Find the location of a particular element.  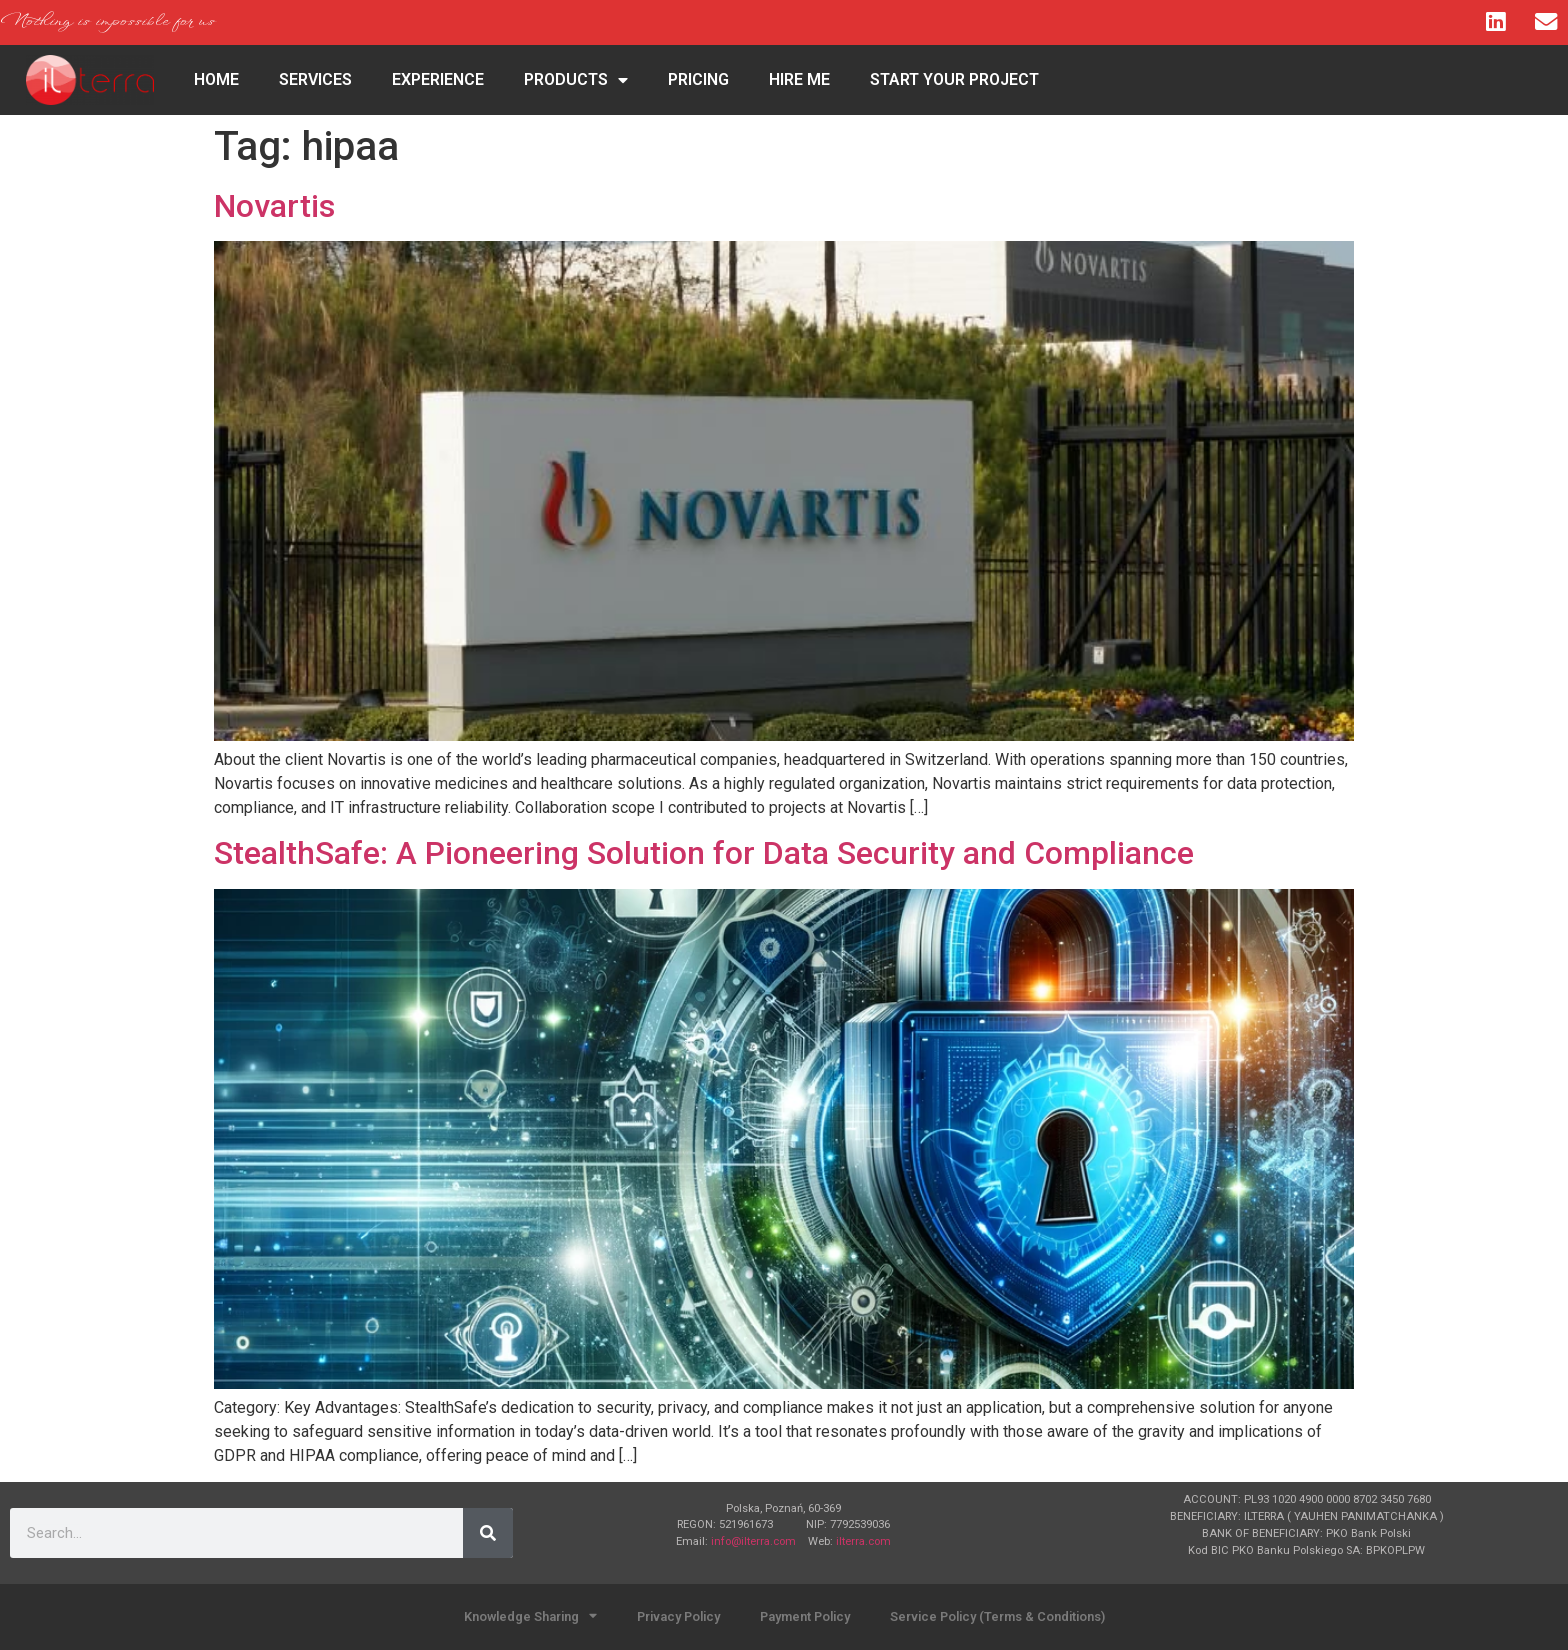

Novartis is located at coordinates (274, 206).